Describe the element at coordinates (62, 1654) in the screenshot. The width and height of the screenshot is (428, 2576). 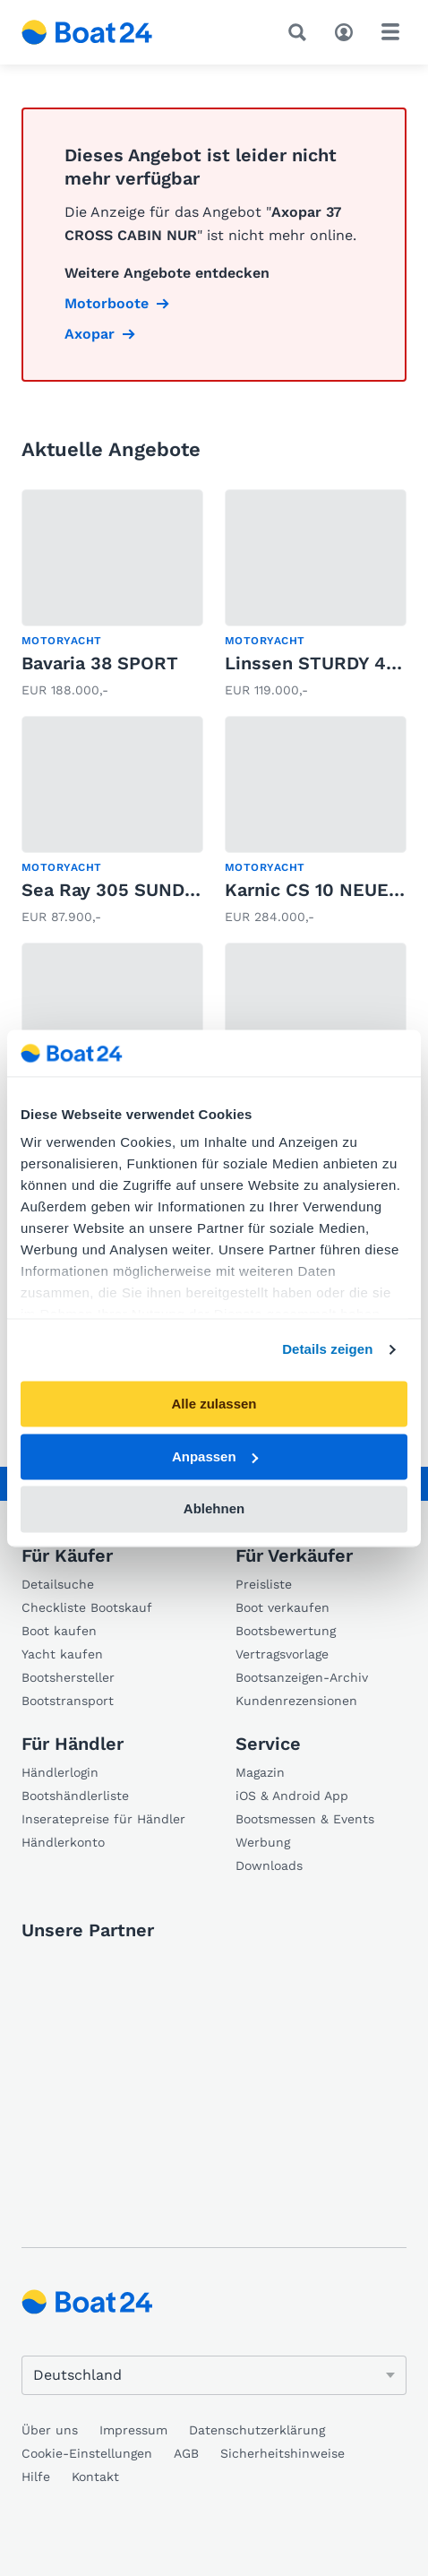
I see `Yacht kaufen` at that location.